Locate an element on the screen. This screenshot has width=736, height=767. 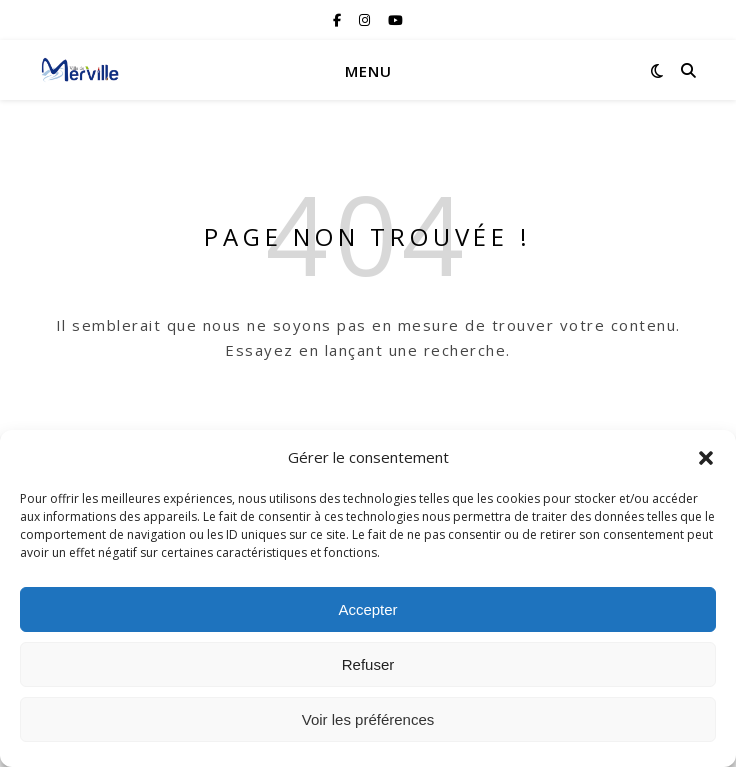
Voir les préférences is located at coordinates (368, 719).